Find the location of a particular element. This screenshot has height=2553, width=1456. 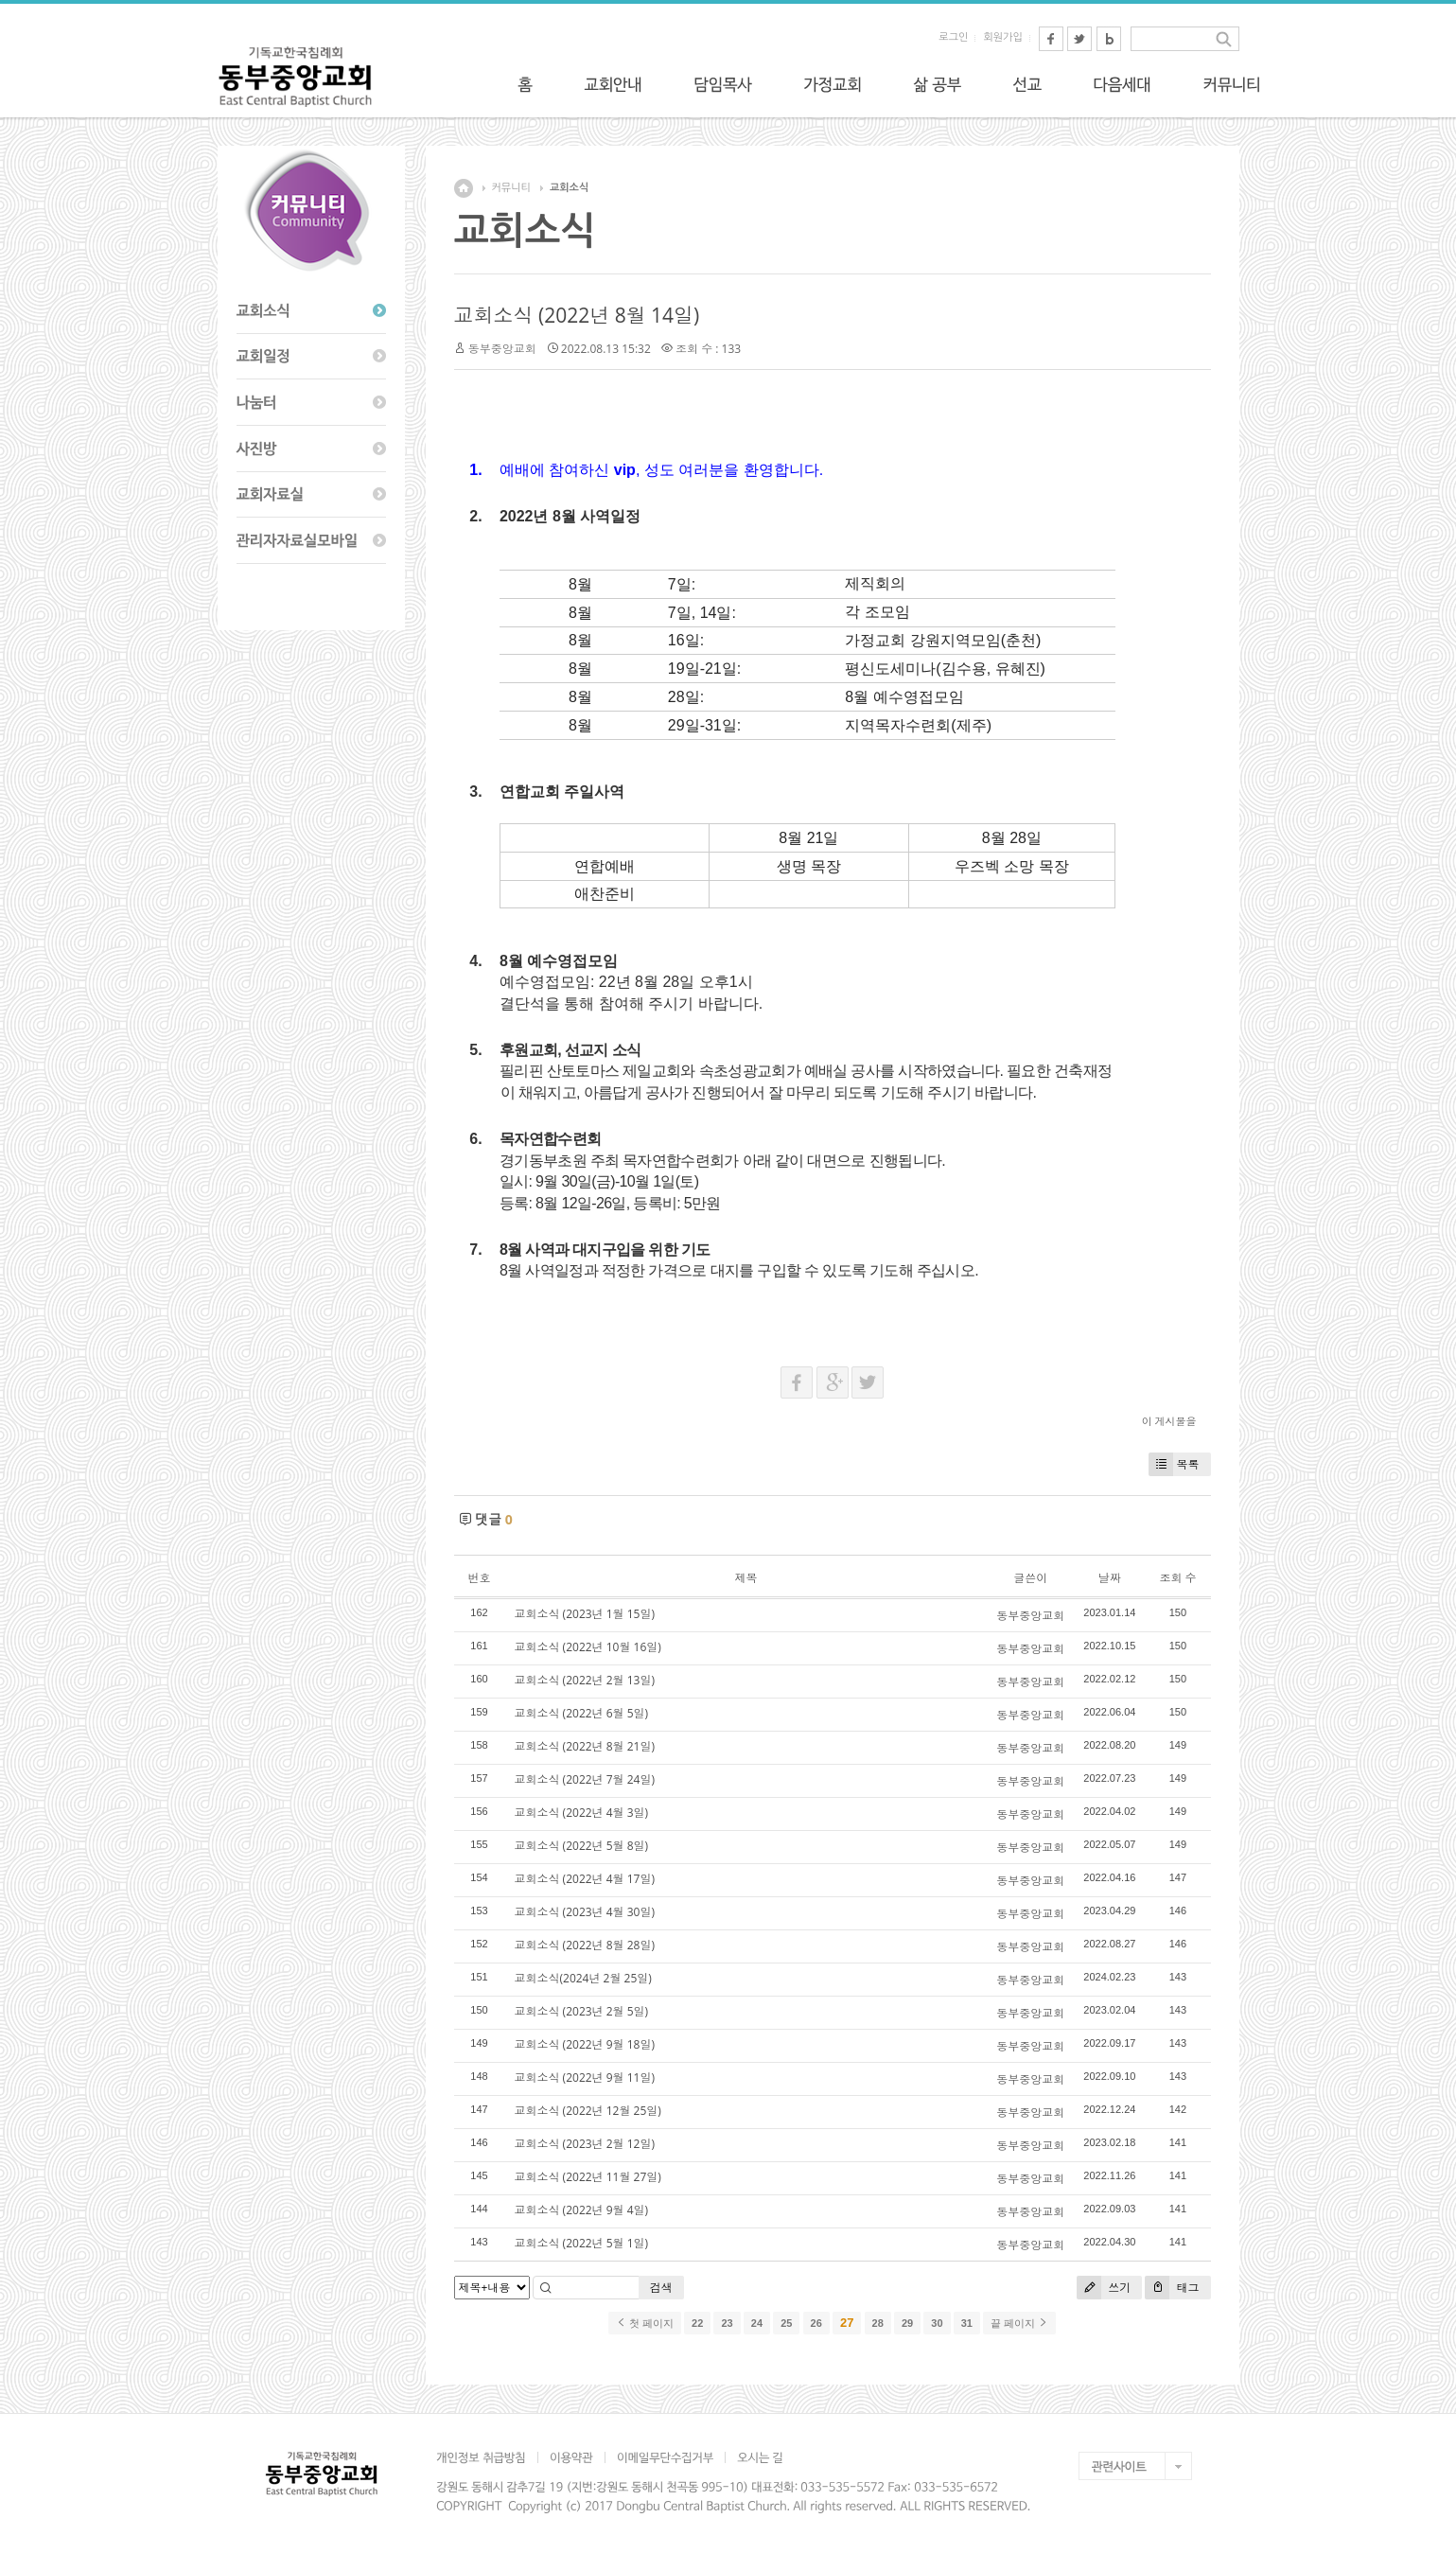

조회 수 is located at coordinates (1177, 1578).